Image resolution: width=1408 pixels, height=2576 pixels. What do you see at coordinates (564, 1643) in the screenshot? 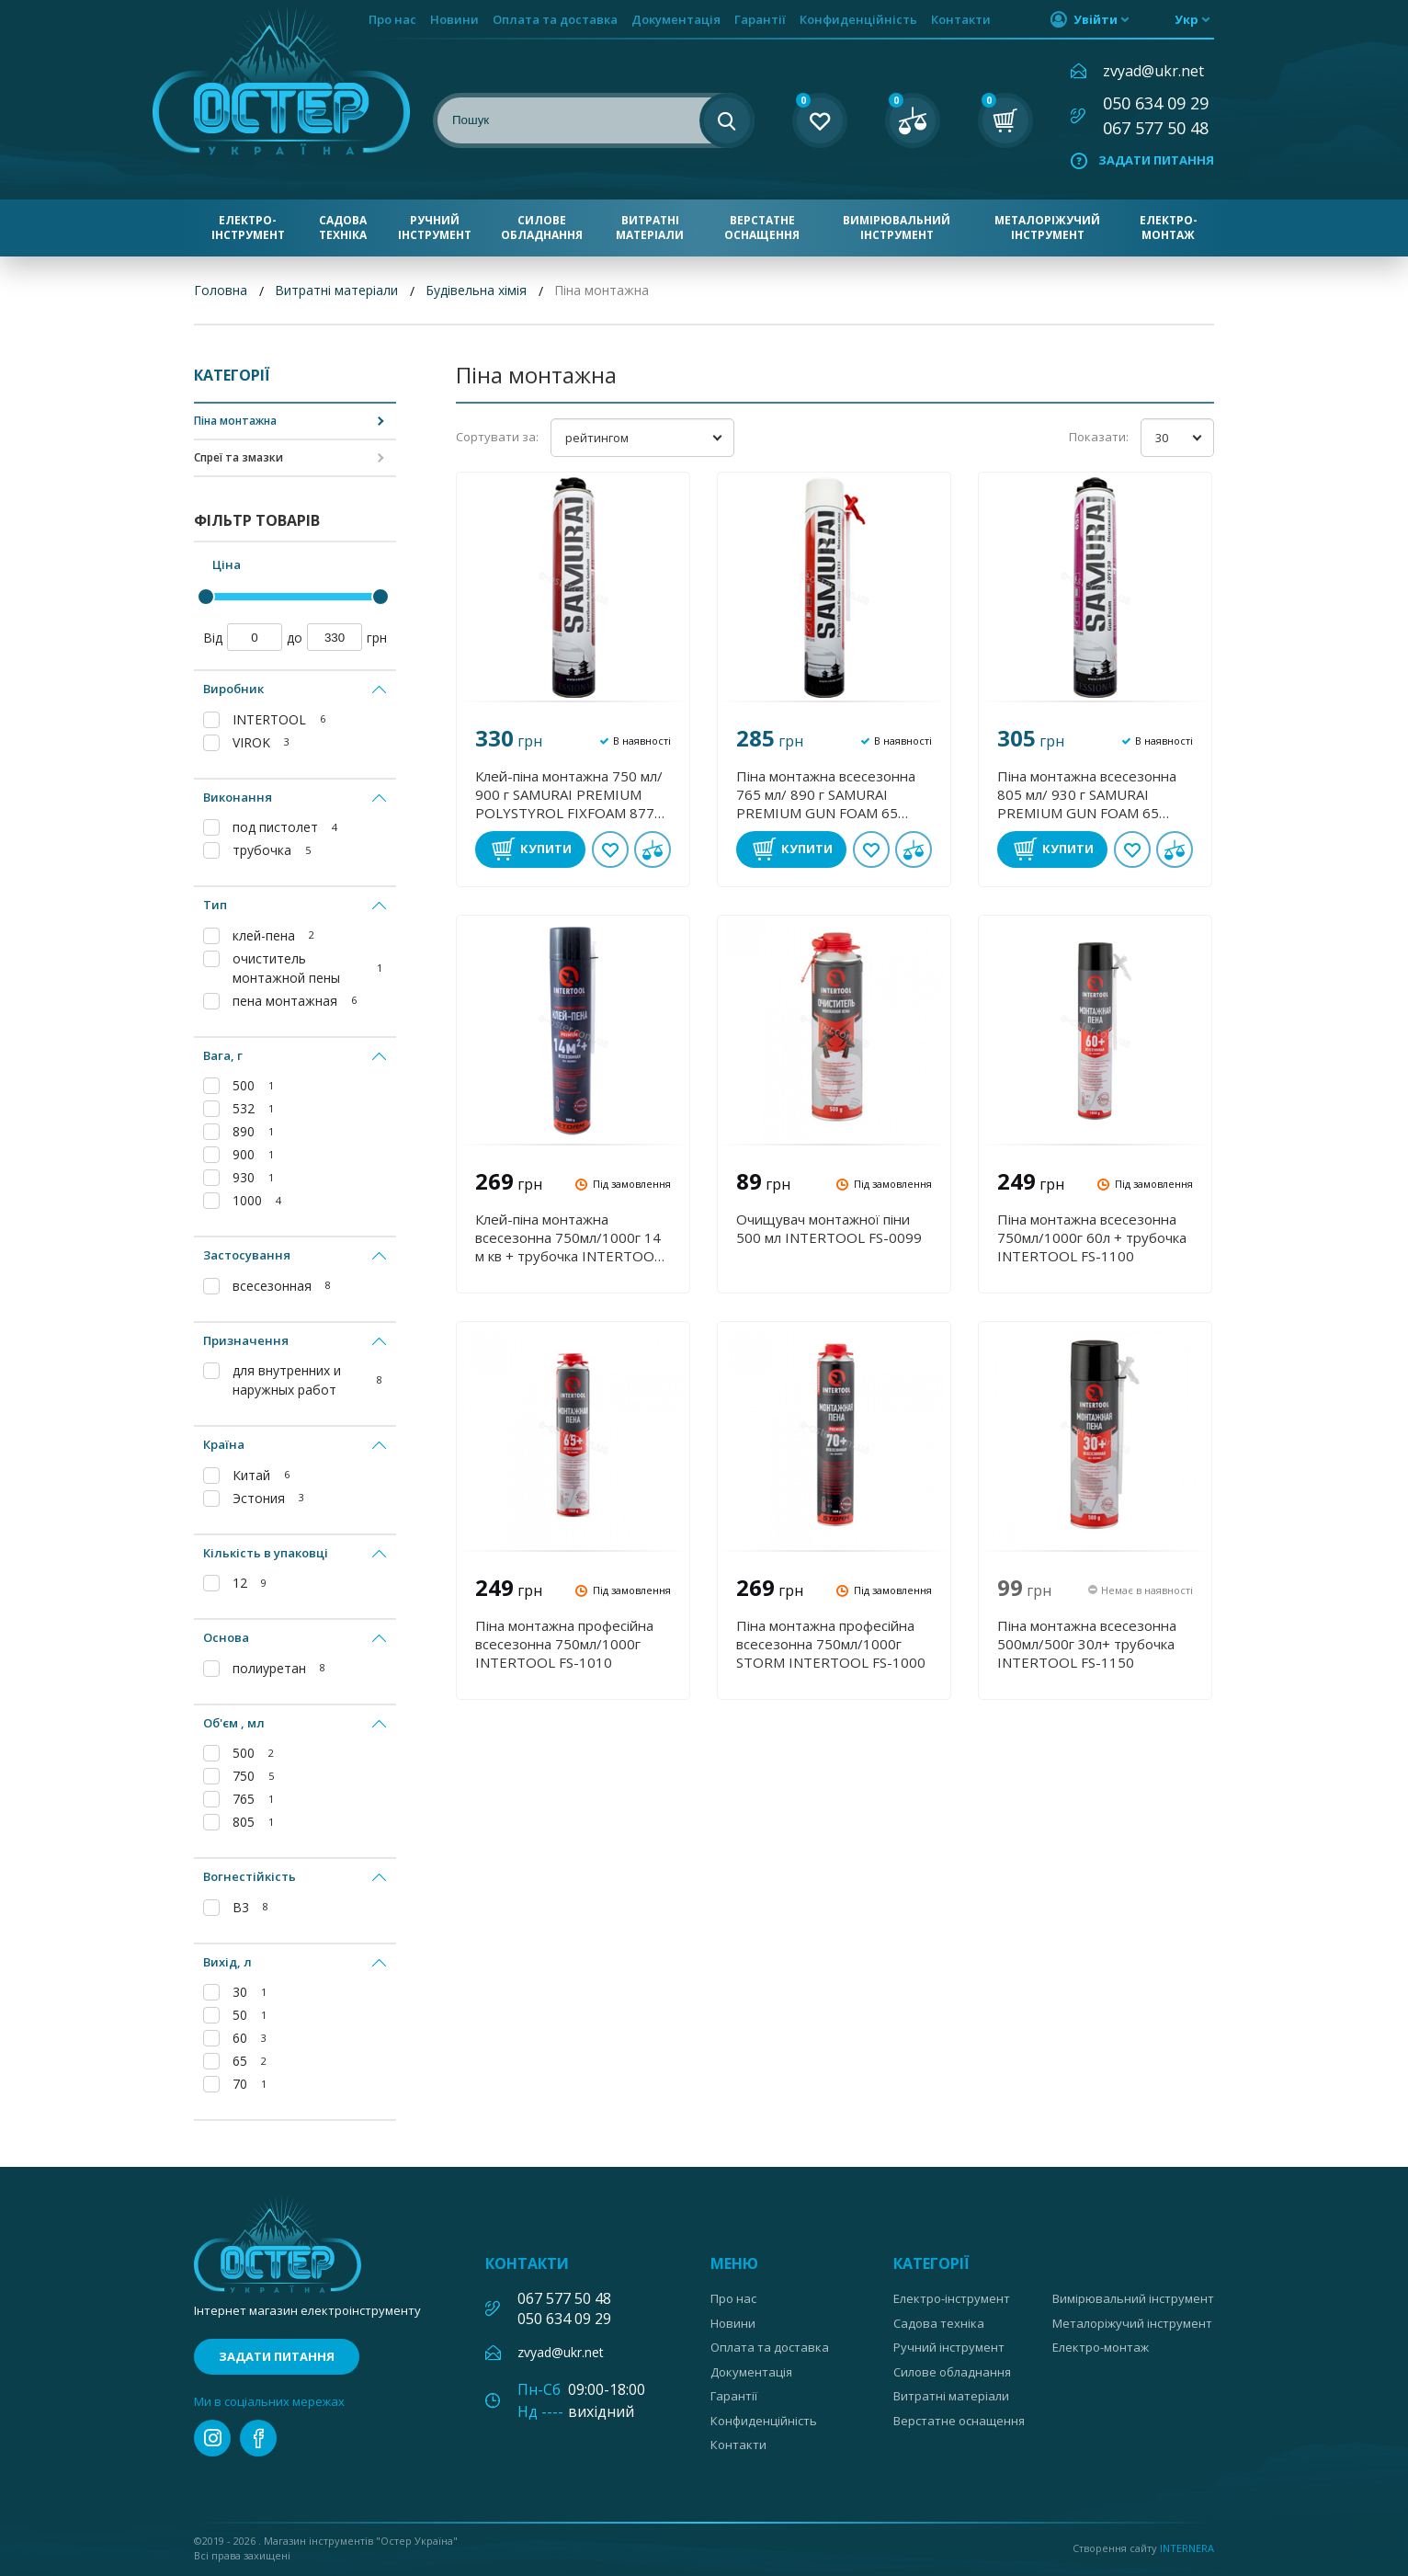
I see `Піна монтажна професійна всесезонна 750мл/1000г INTERTOOL FS-1010` at bounding box center [564, 1643].